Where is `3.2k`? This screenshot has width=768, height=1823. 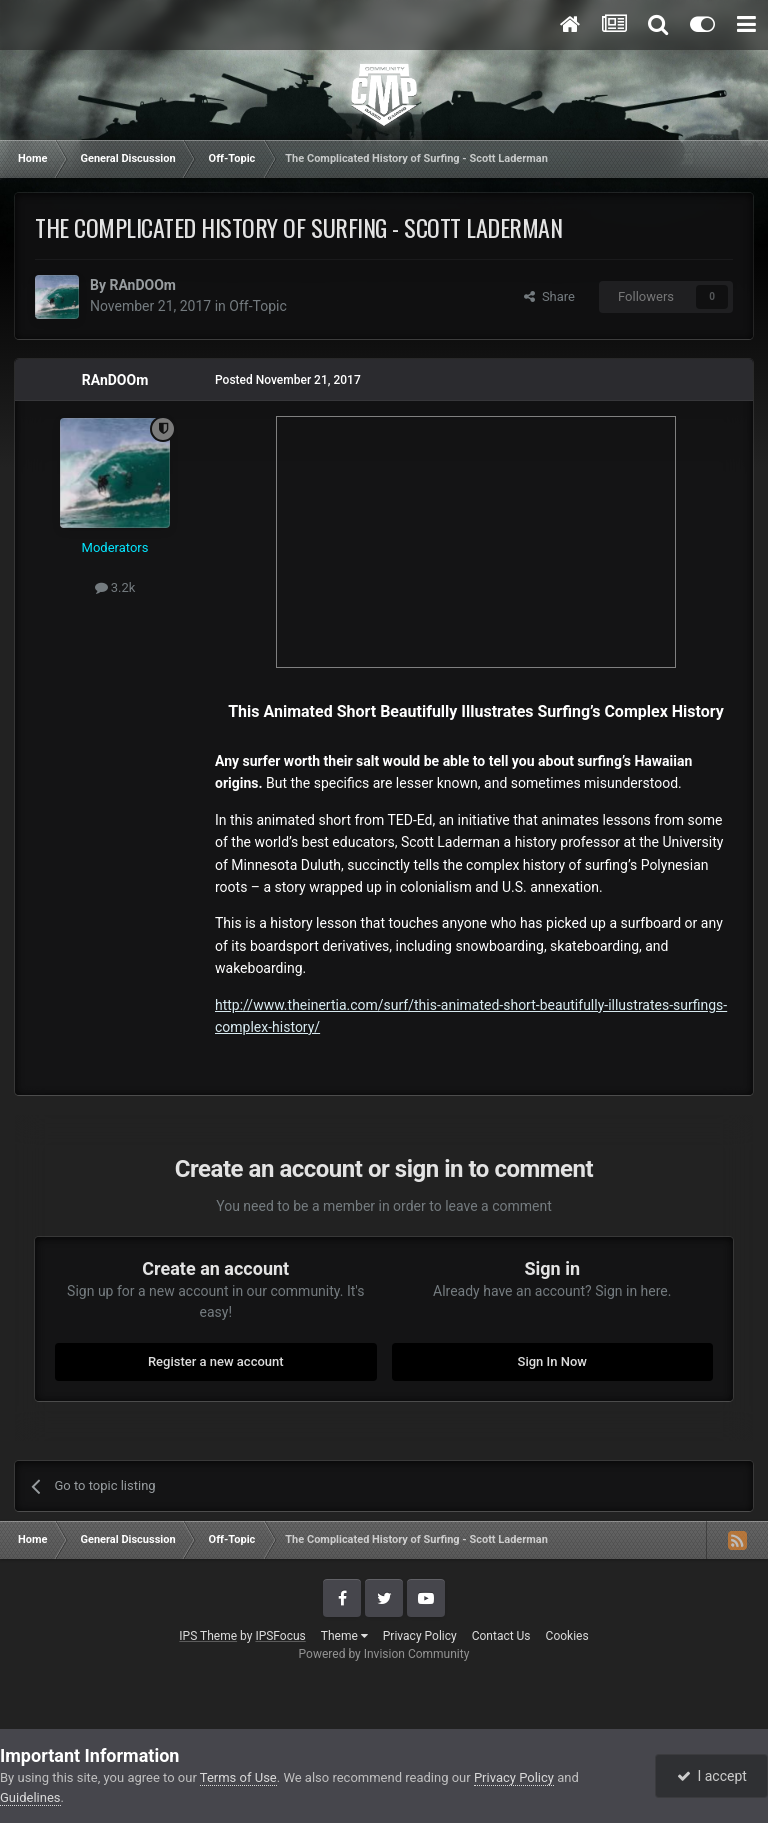
3.2k is located at coordinates (115, 587).